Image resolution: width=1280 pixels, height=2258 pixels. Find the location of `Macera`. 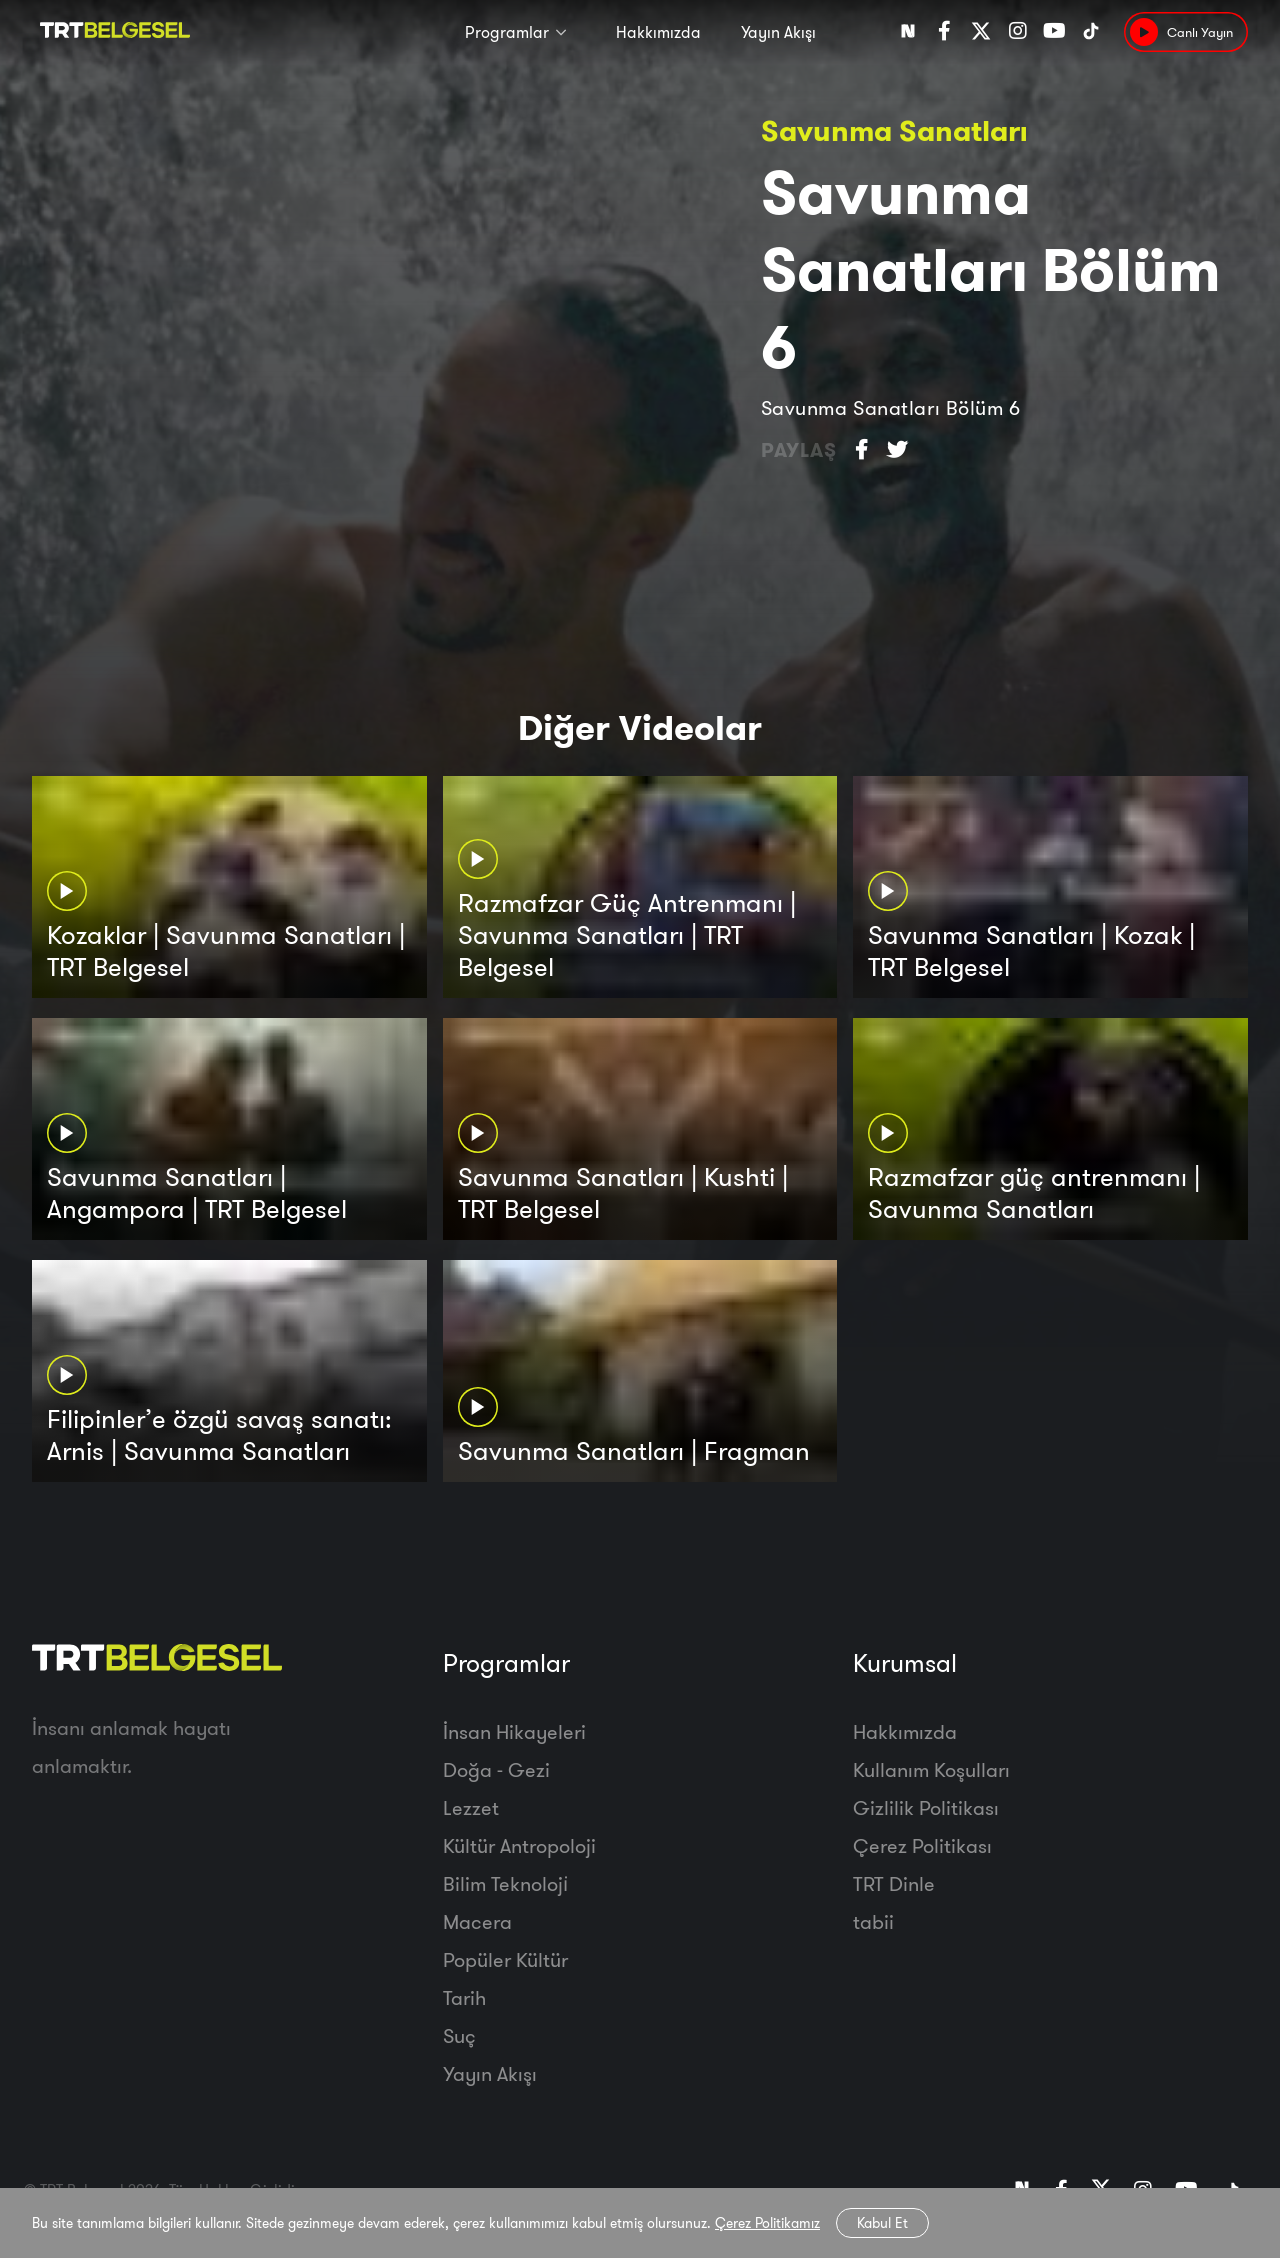

Macera is located at coordinates (477, 1921).